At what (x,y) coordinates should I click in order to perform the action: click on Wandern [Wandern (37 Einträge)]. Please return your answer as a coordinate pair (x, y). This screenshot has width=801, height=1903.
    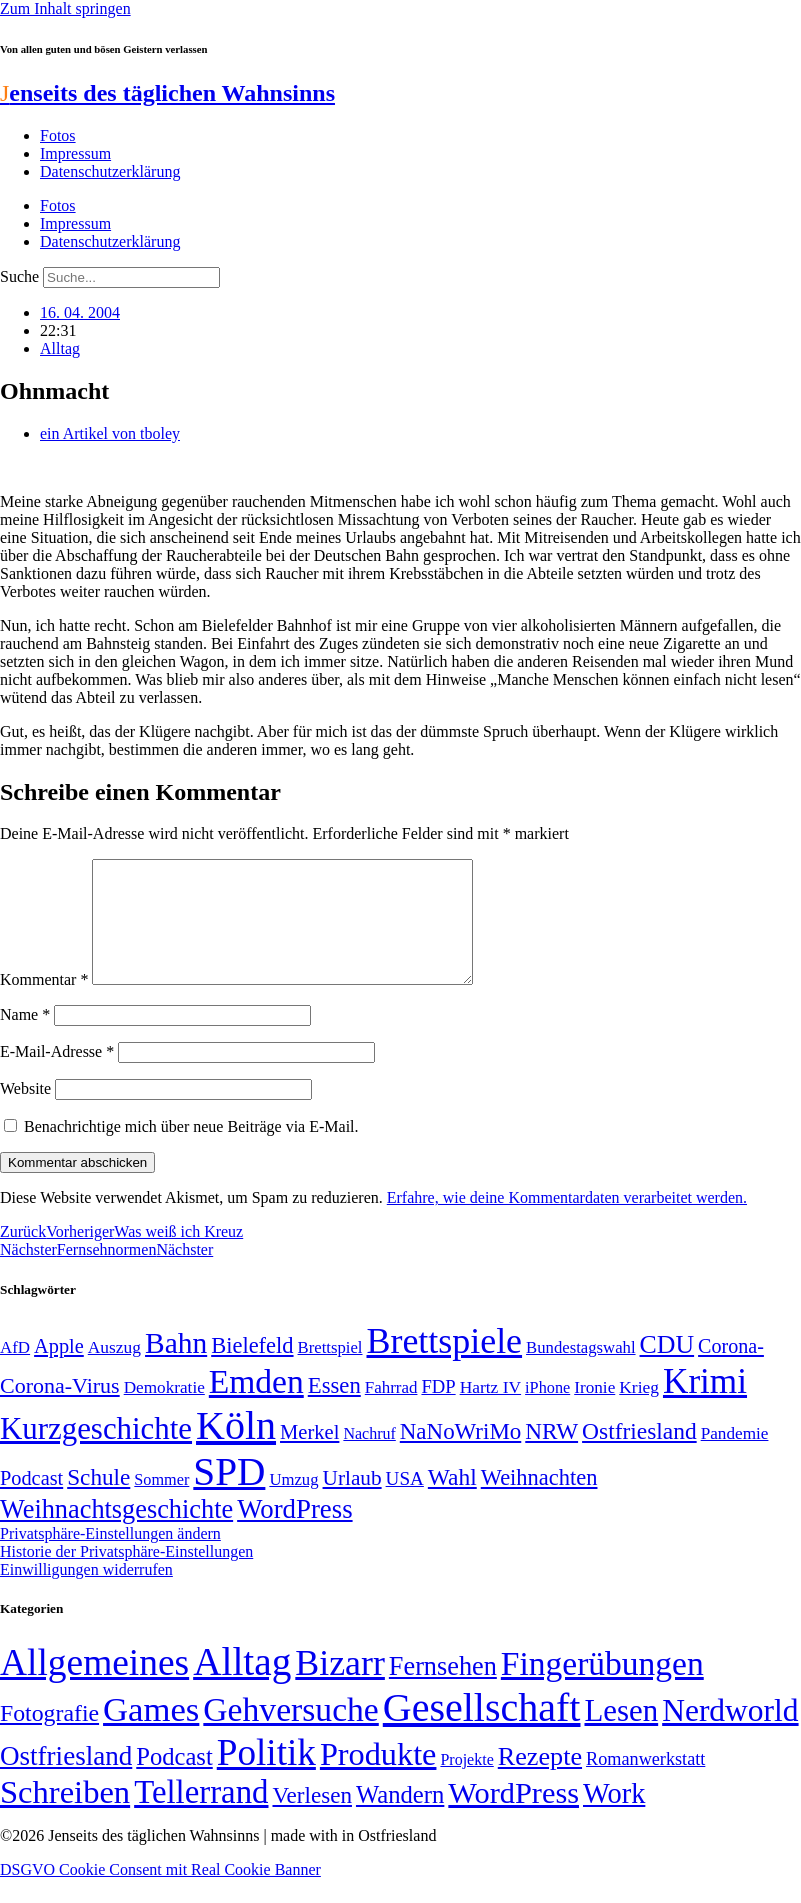
    Looking at the image, I should click on (400, 1818).